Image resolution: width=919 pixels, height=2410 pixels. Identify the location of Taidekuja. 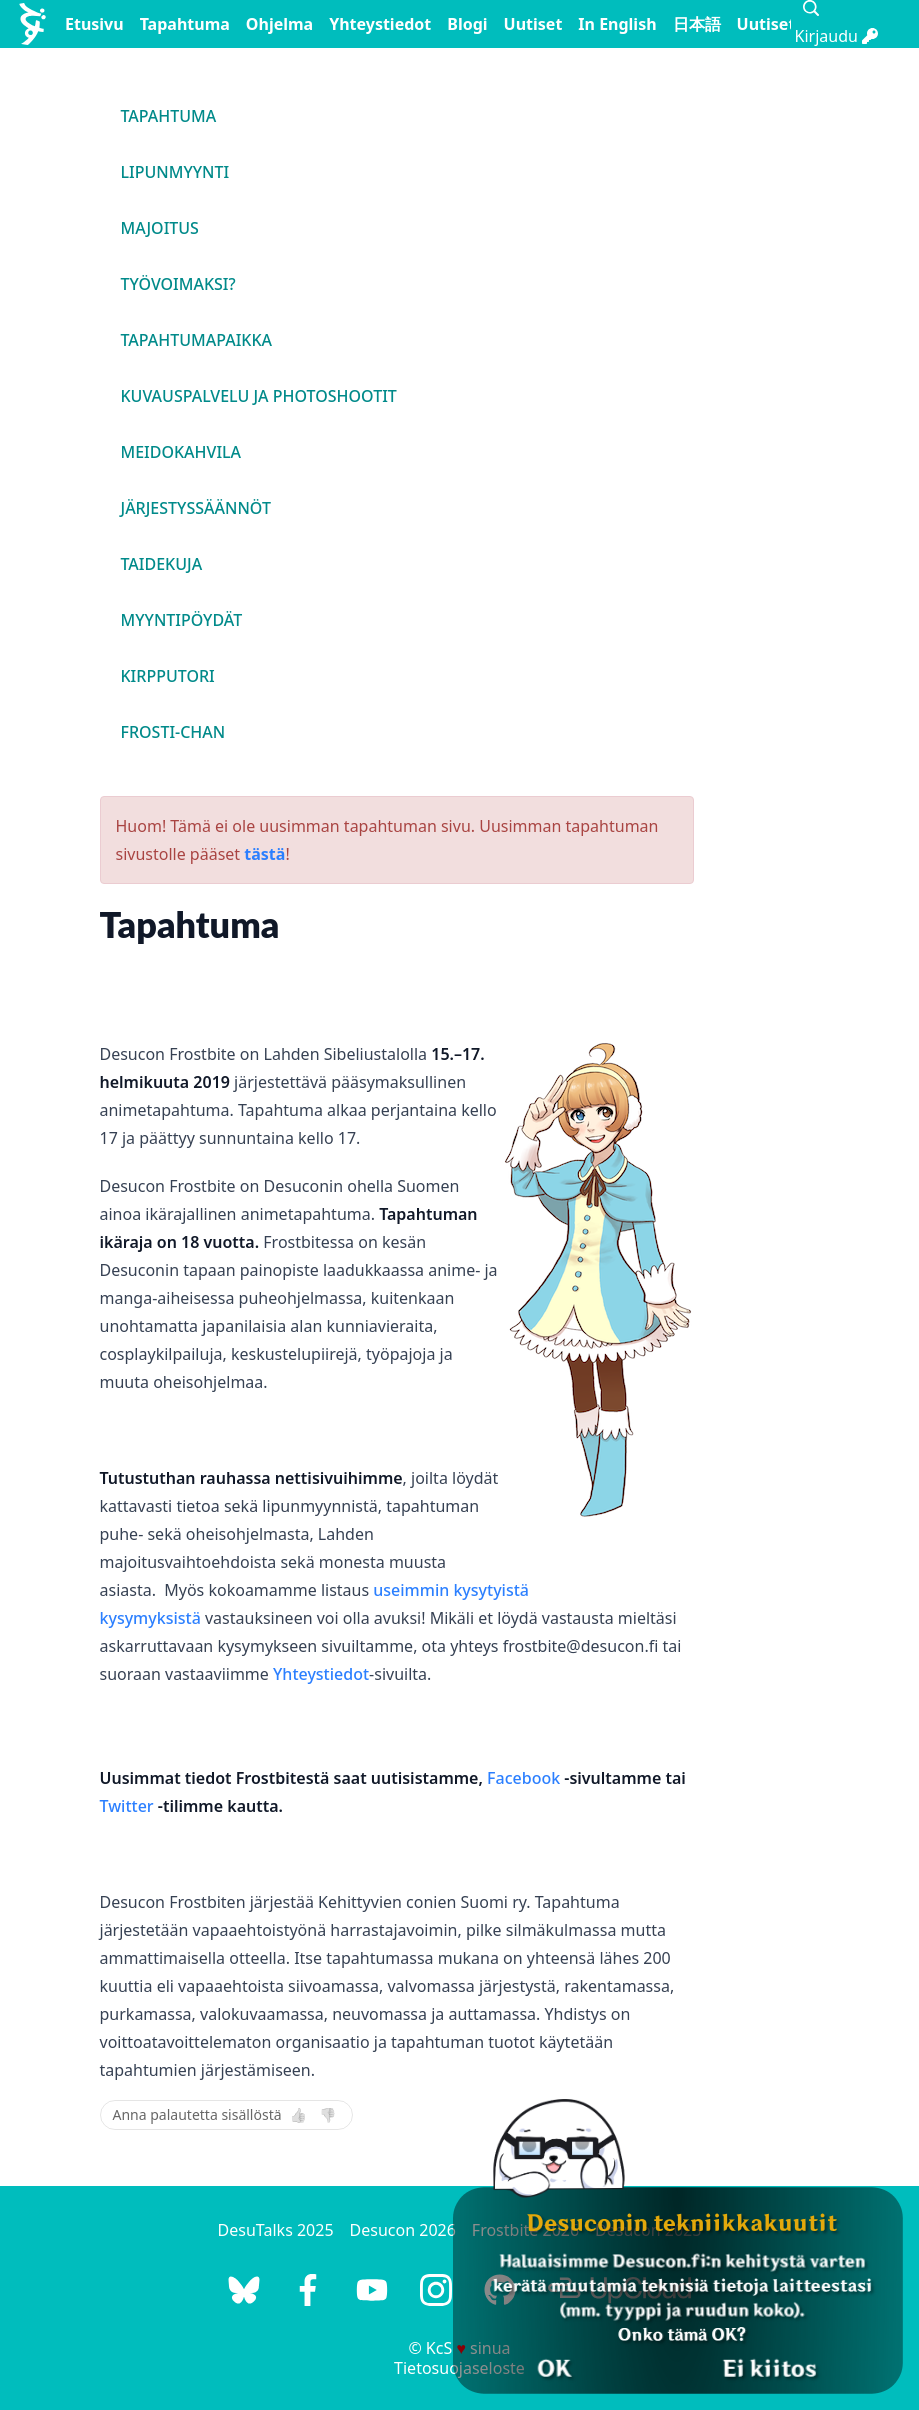
(162, 564).